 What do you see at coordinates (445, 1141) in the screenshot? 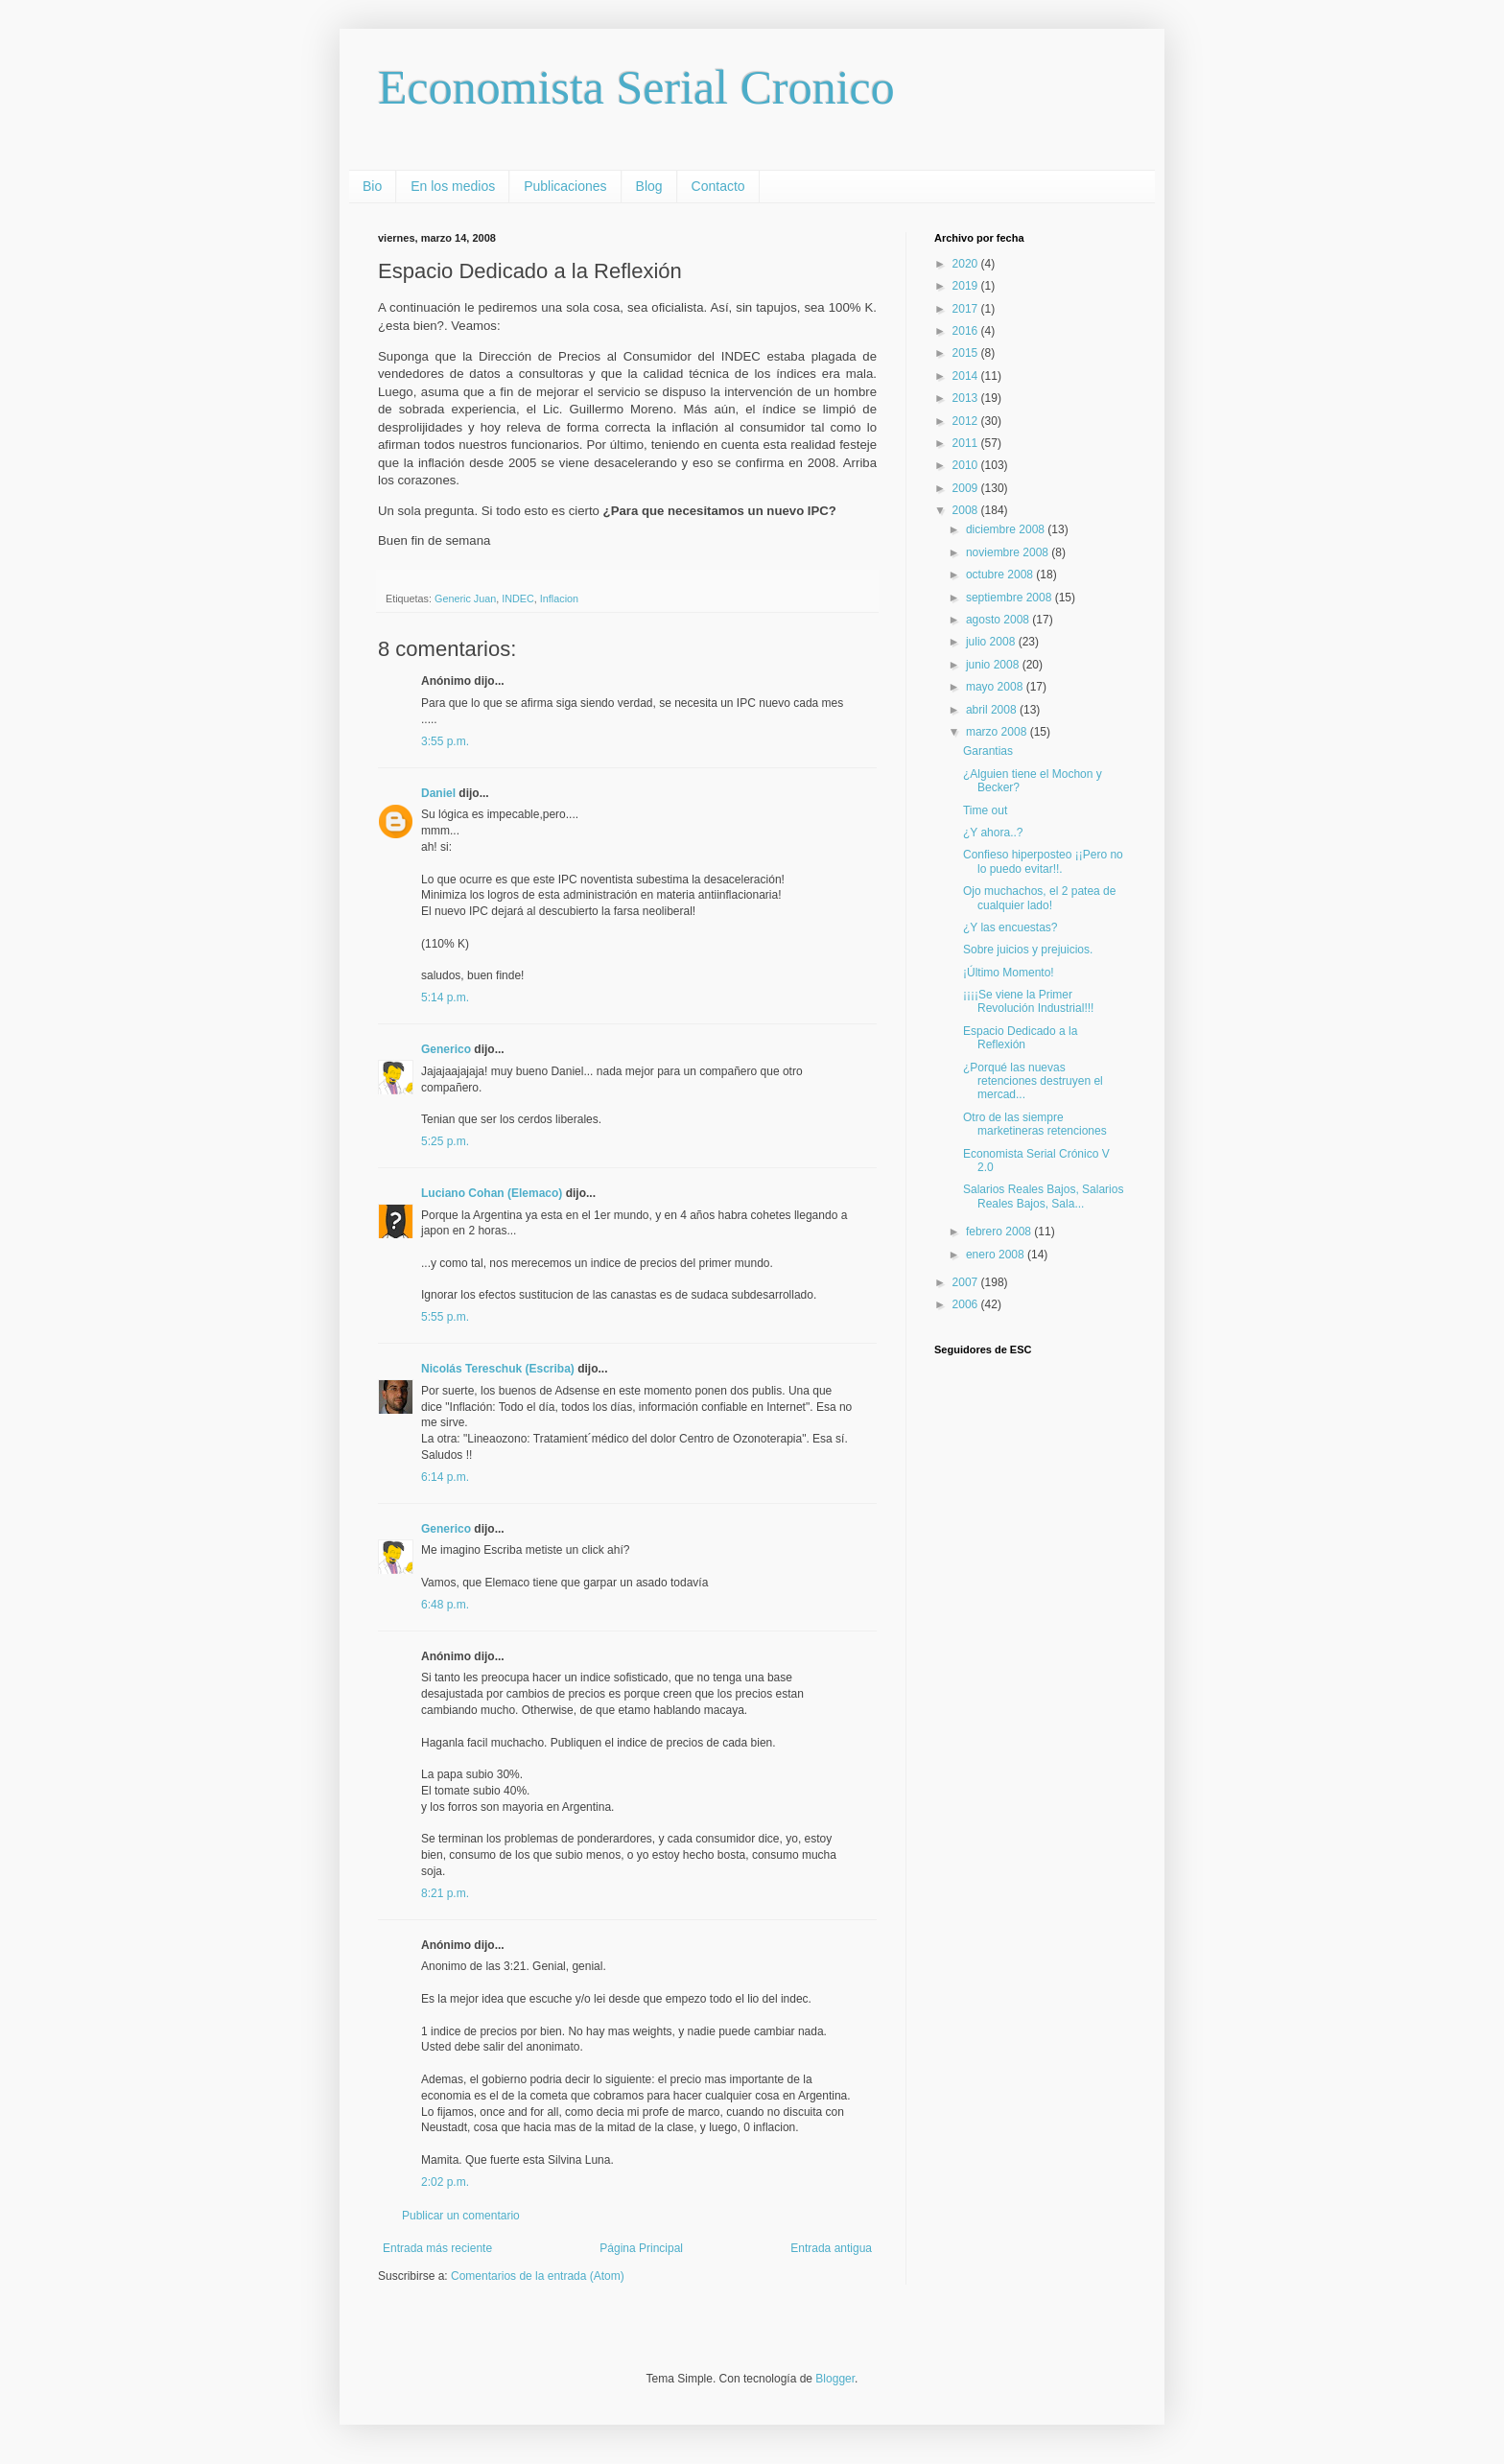
I see `5:25 p.m.` at bounding box center [445, 1141].